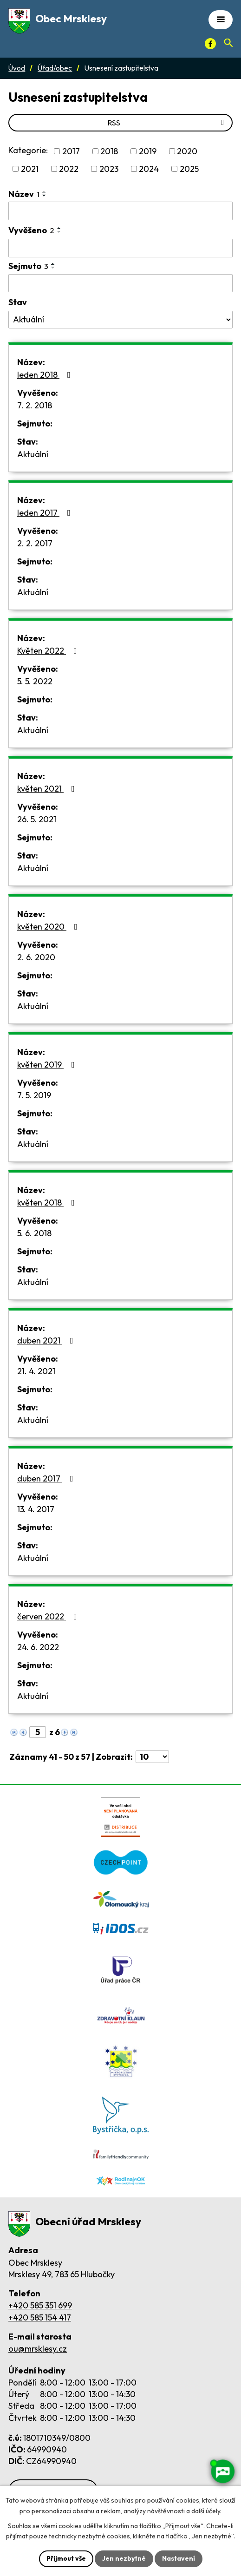  What do you see at coordinates (49, 926) in the screenshot?
I see `květen 2020` at bounding box center [49, 926].